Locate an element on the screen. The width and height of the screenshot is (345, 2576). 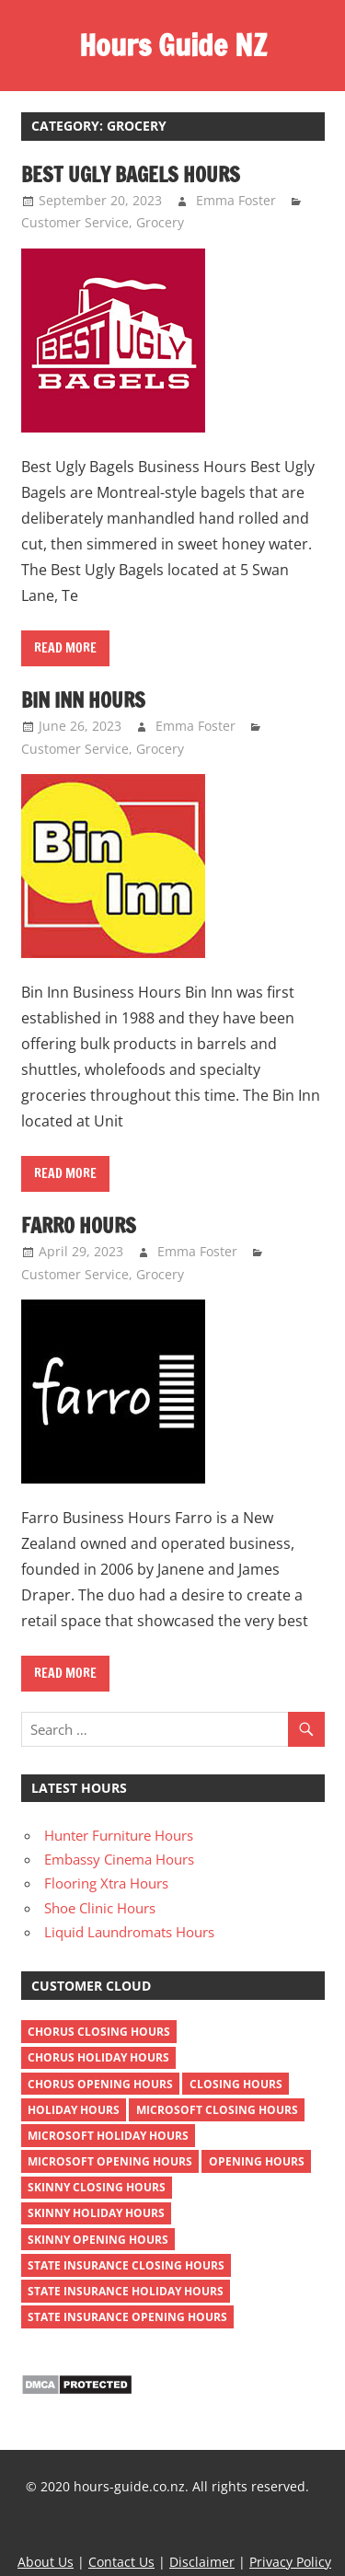
microsoft closing hours [microsoft closing hours (1 item)] is located at coordinates (217, 2110).